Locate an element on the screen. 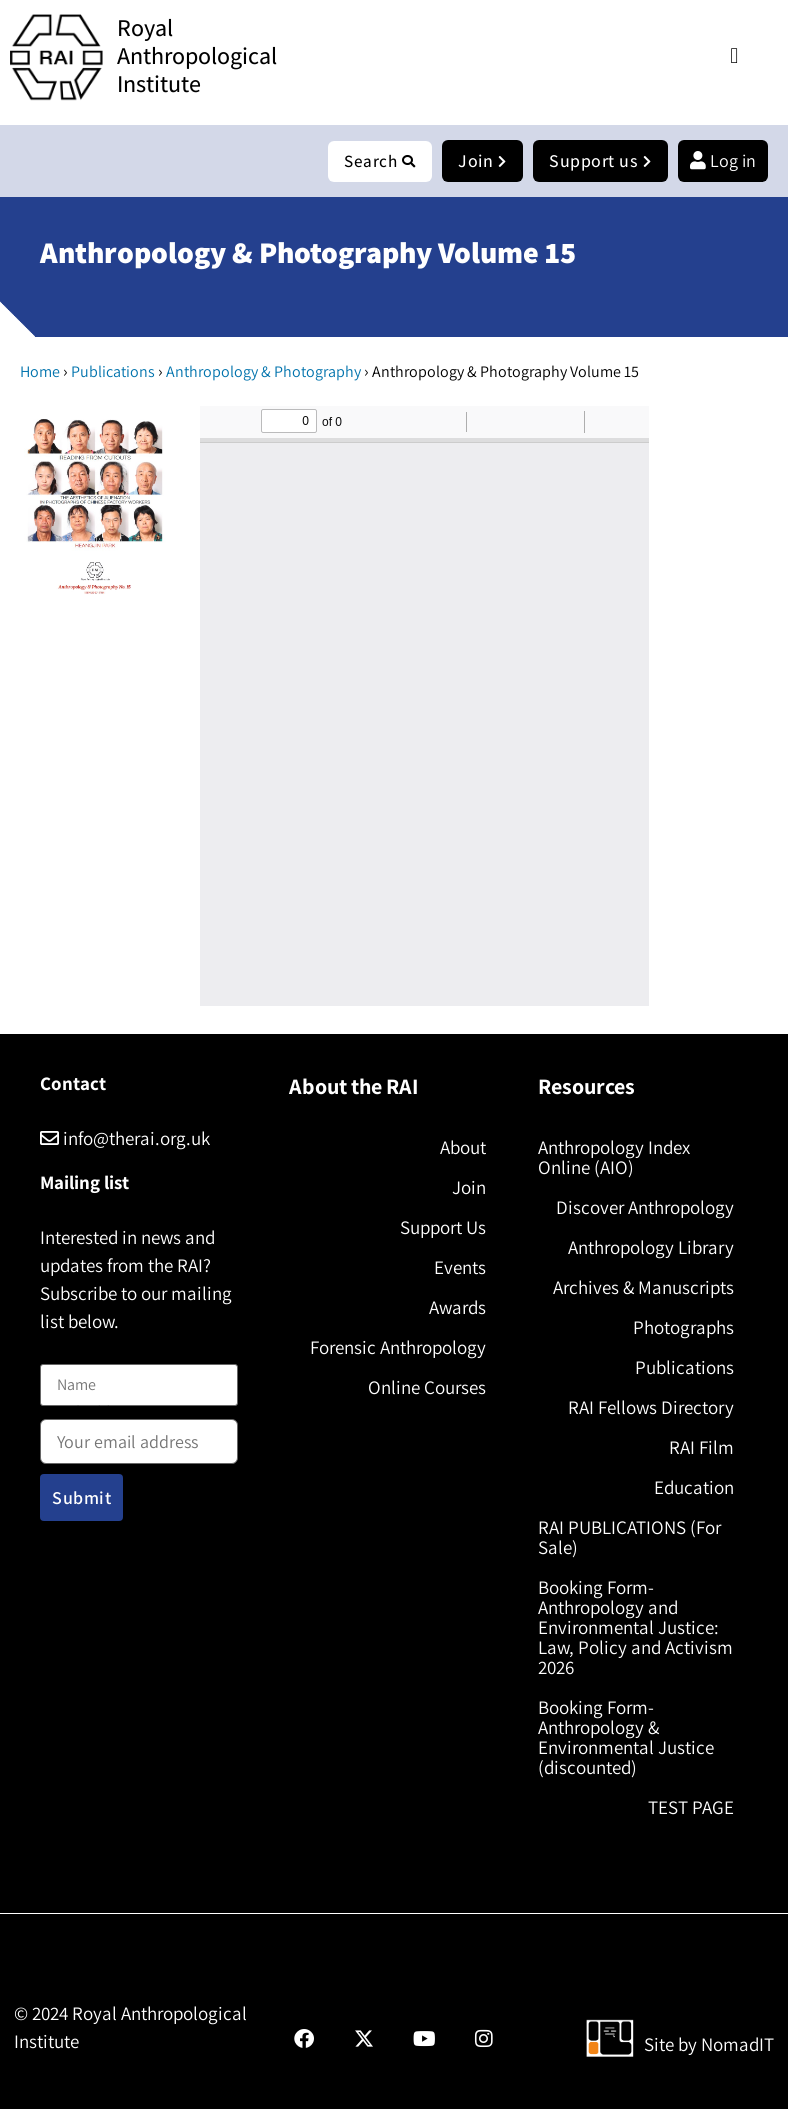 The width and height of the screenshot is (788, 2110). Anthropology & Photography is located at coordinates (263, 372).